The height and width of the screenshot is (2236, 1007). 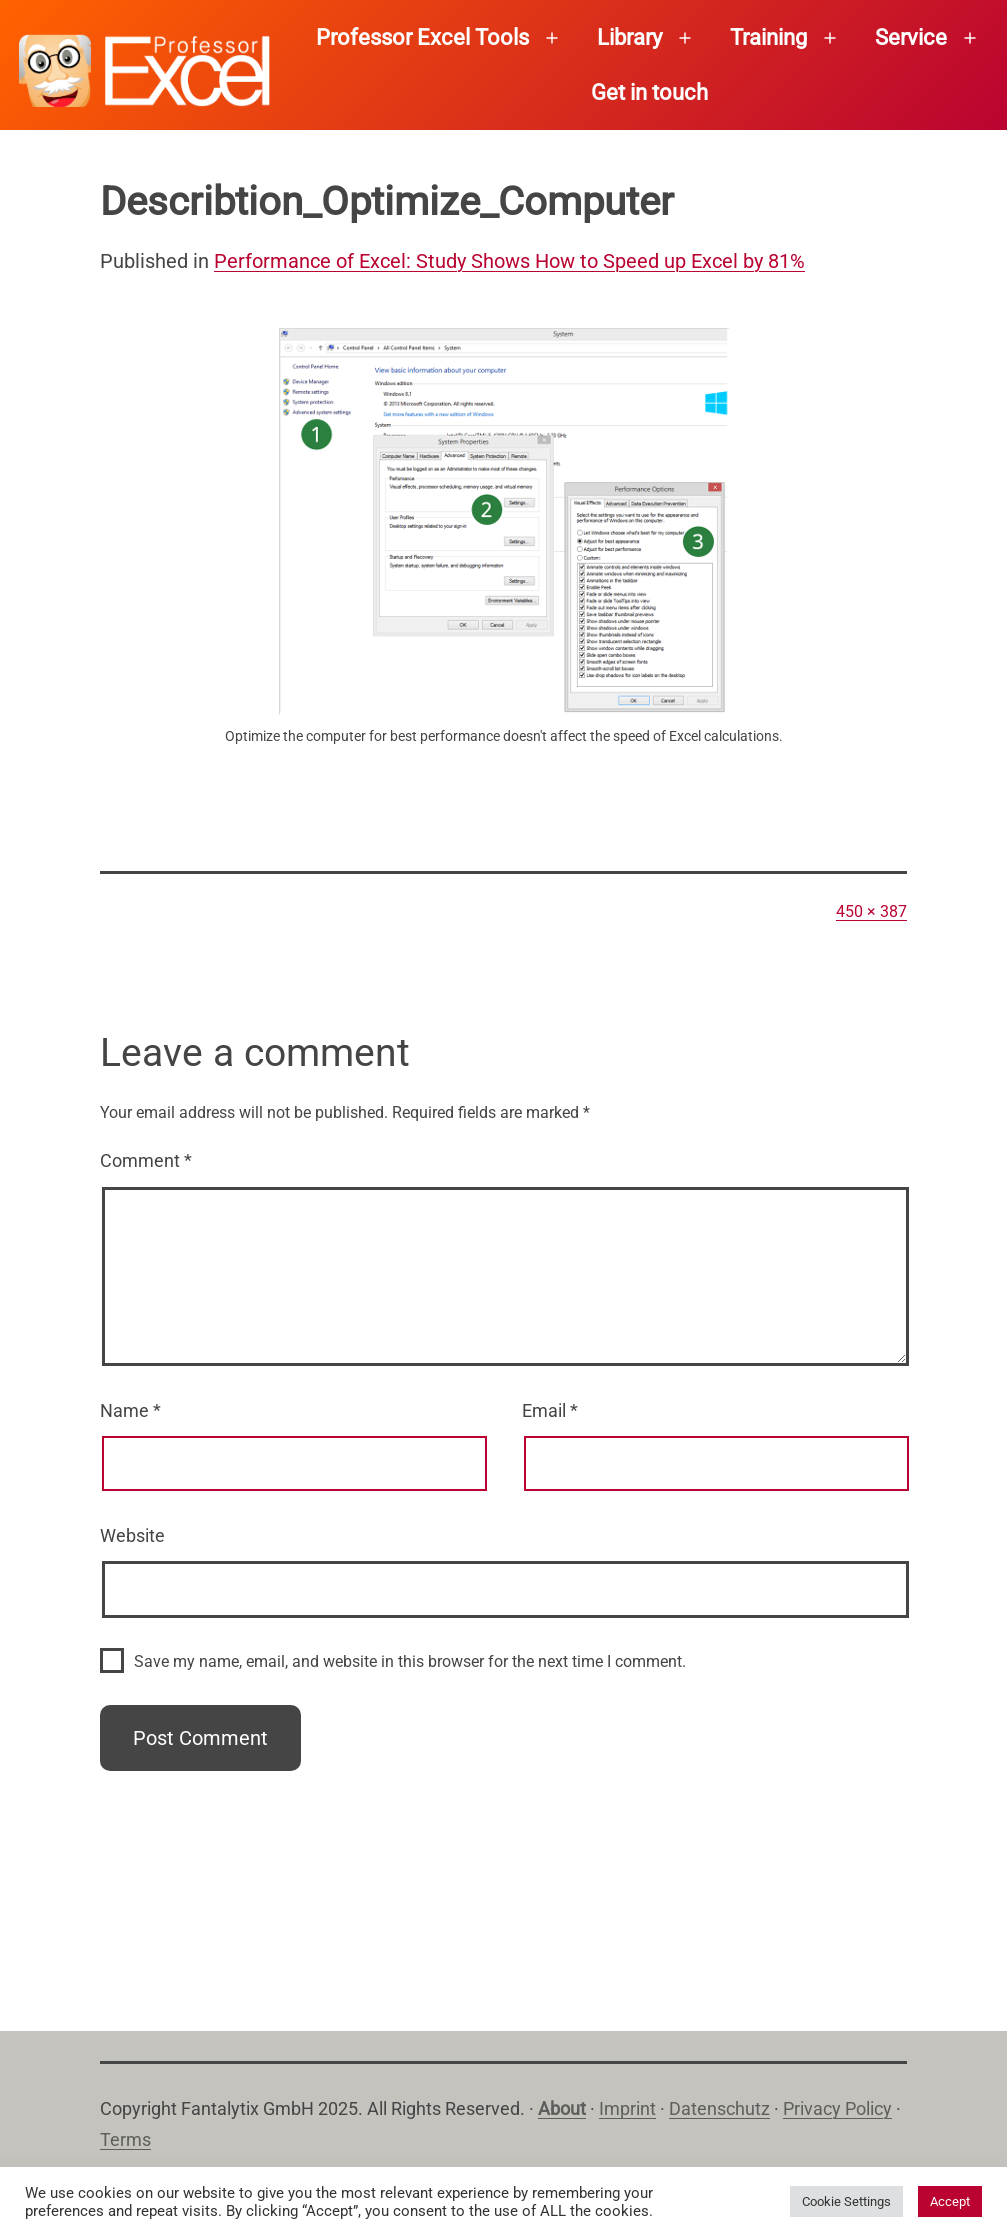 What do you see at coordinates (719, 2108) in the screenshot?
I see `Datenschutz` at bounding box center [719, 2108].